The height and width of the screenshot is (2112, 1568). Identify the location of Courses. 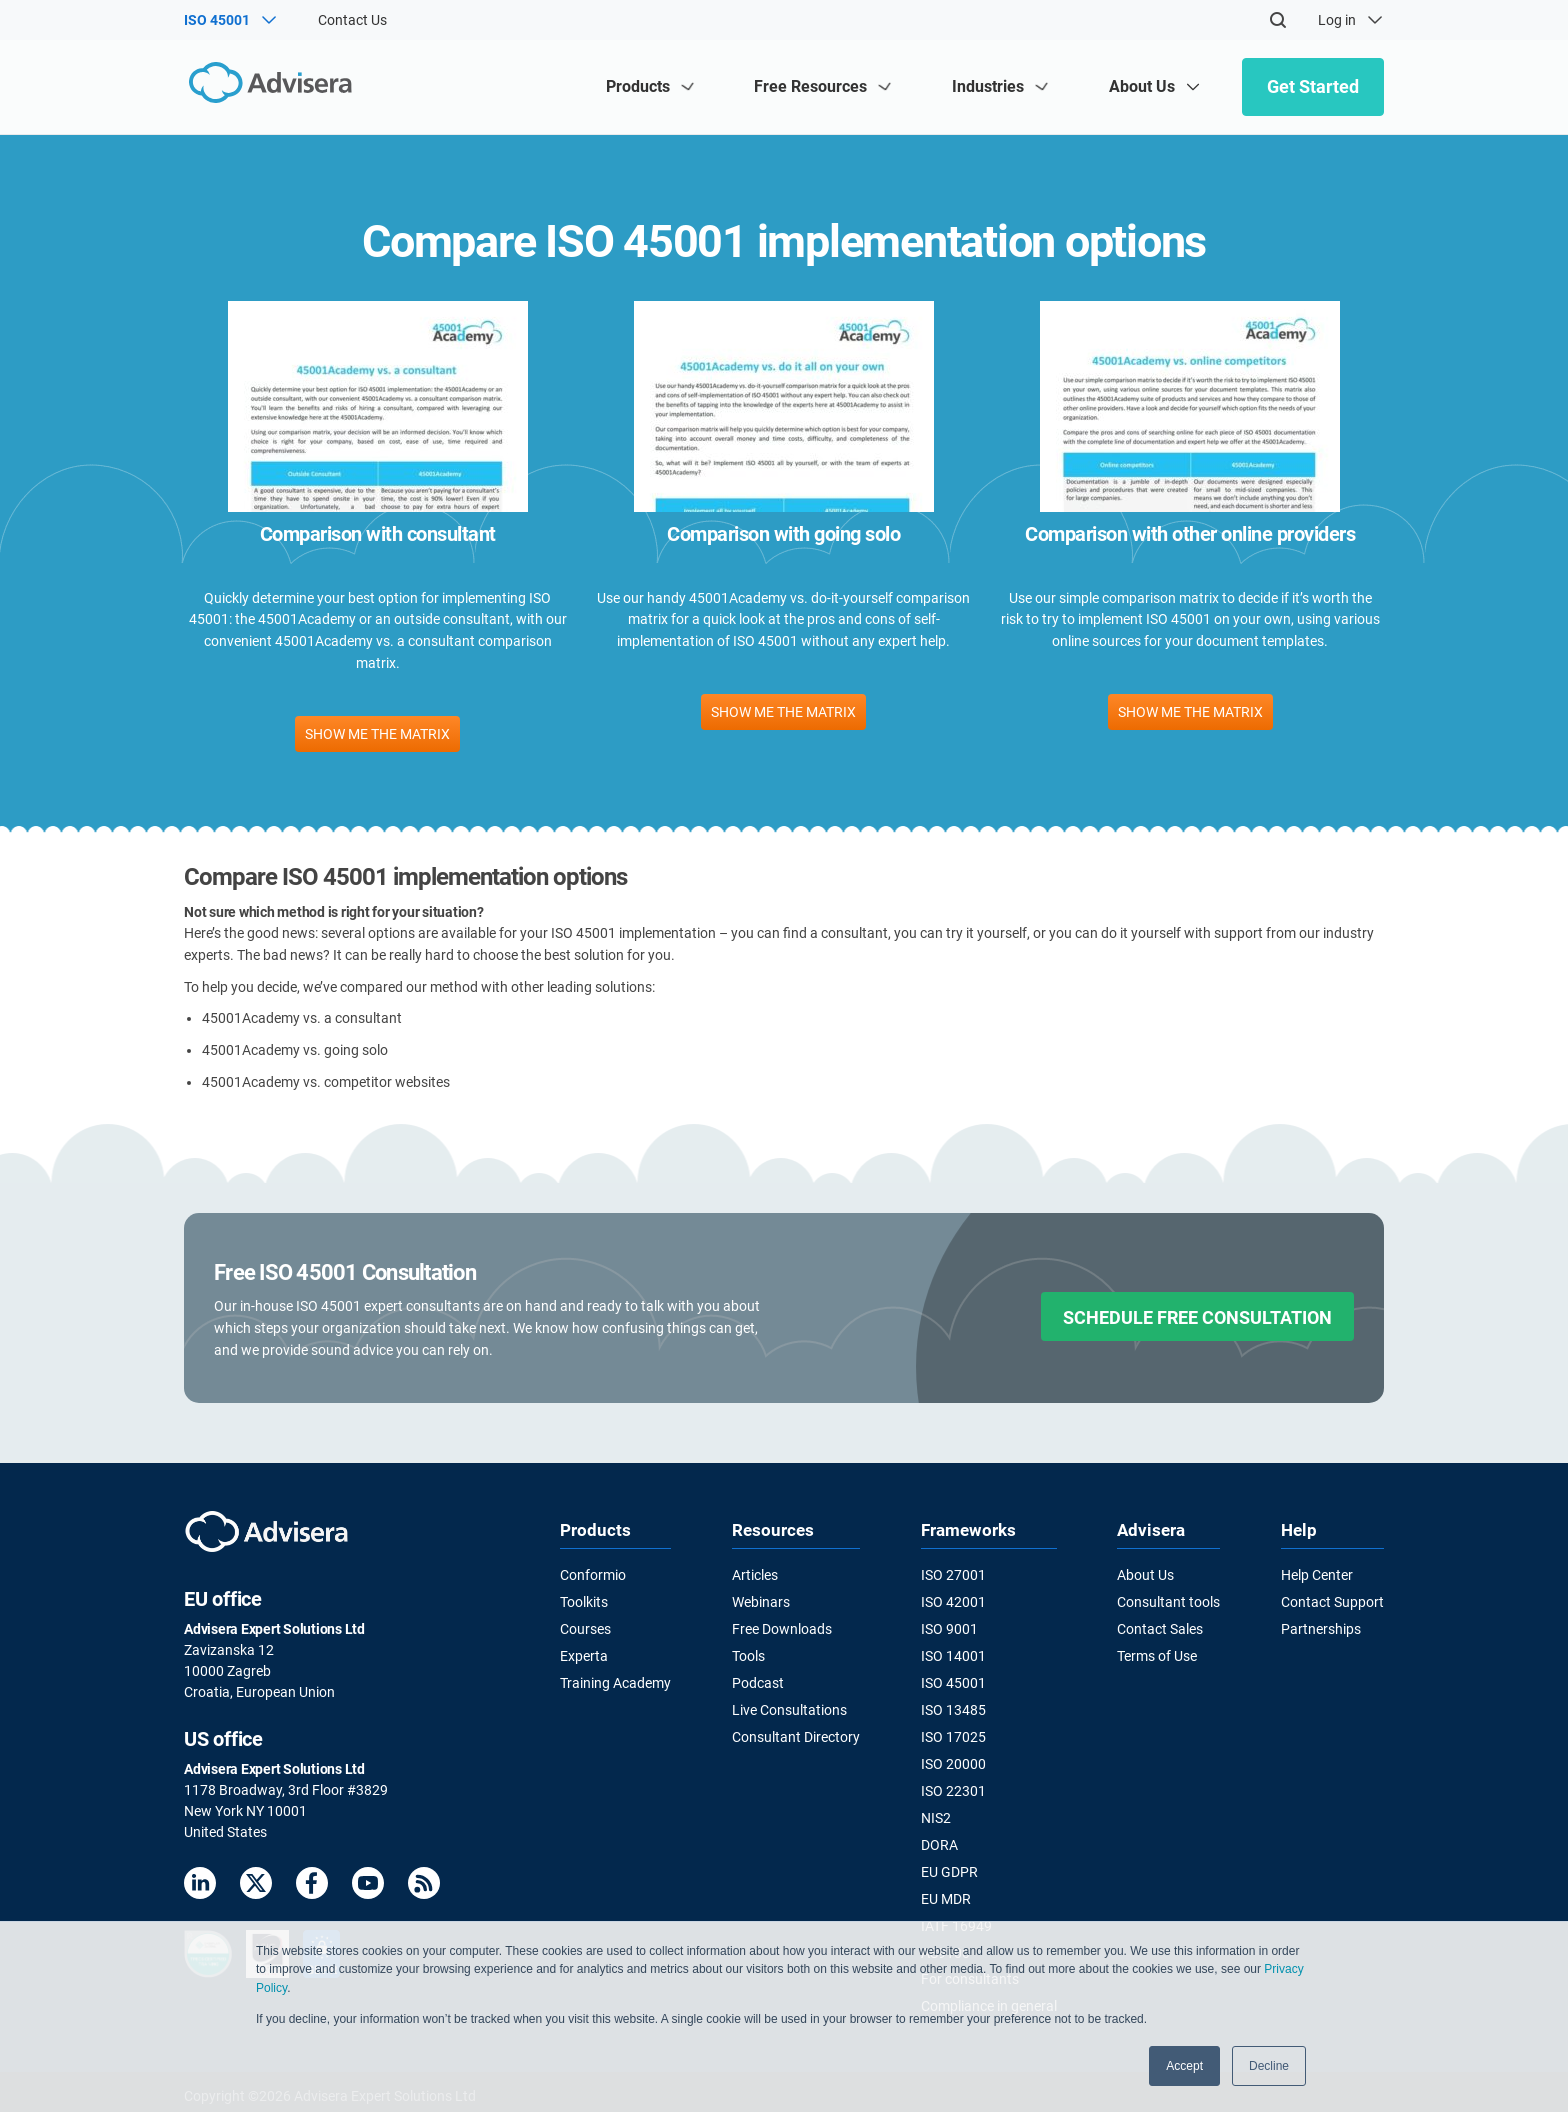
(585, 1628).